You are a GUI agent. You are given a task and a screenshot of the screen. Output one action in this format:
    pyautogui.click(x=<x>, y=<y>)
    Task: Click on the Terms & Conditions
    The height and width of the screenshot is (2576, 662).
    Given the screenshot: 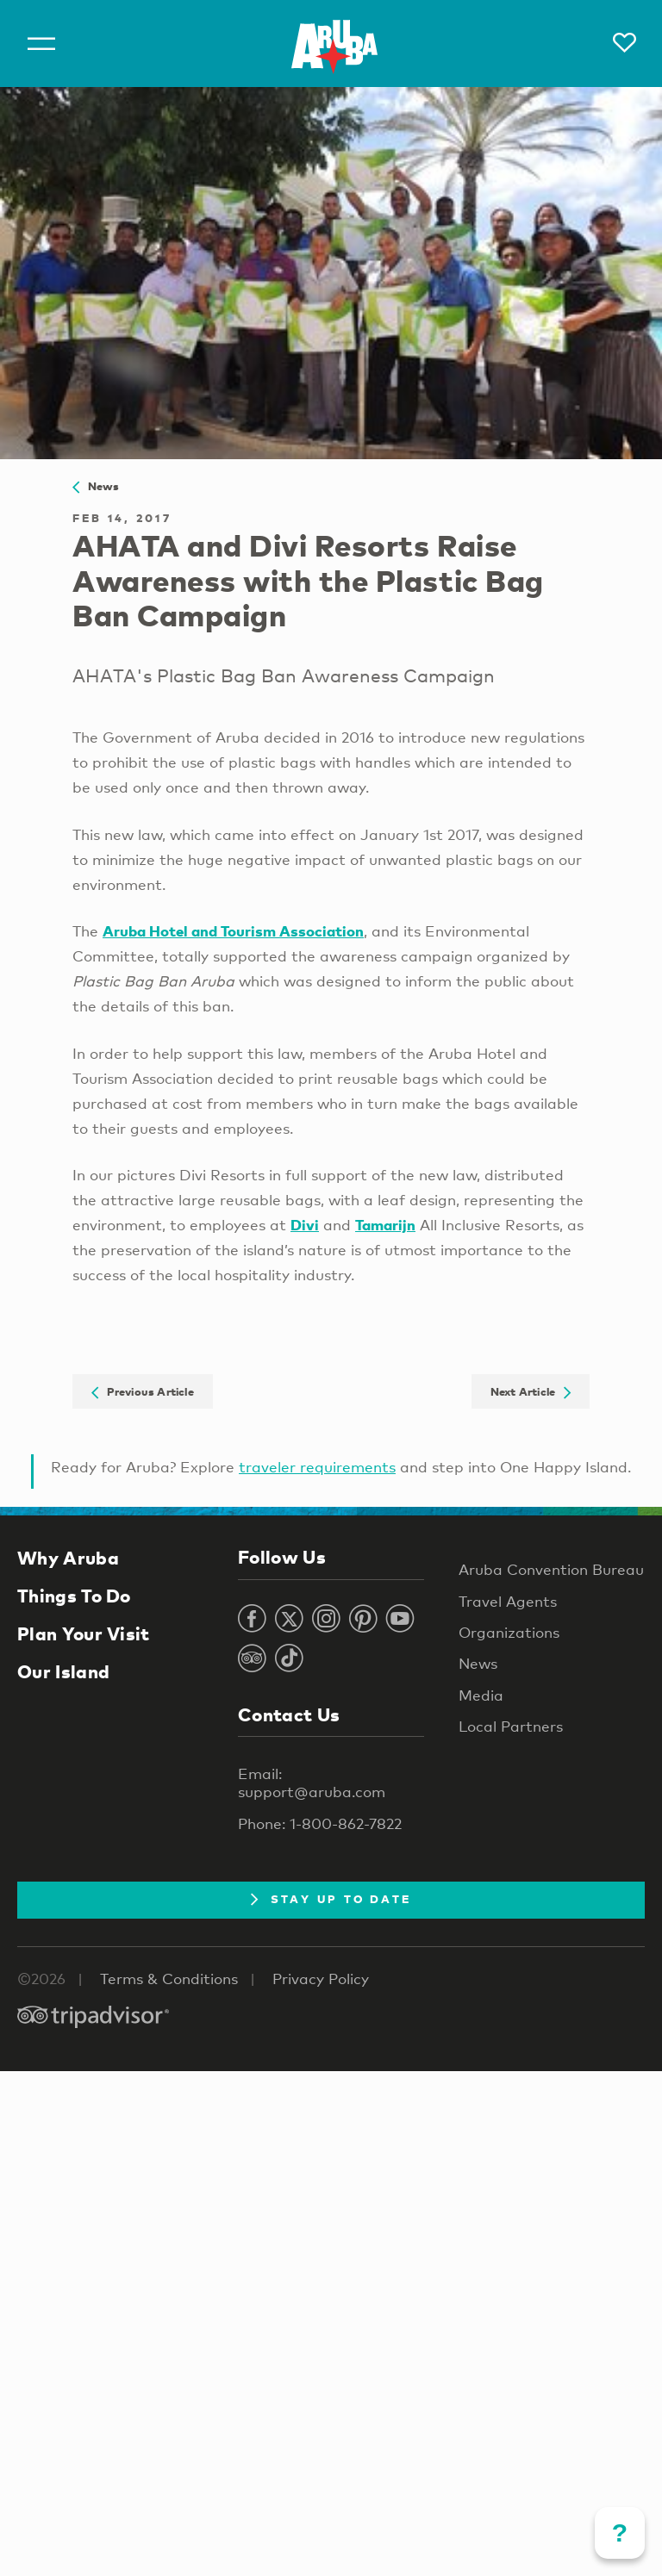 What is the action you would take?
    pyautogui.click(x=169, y=1978)
    